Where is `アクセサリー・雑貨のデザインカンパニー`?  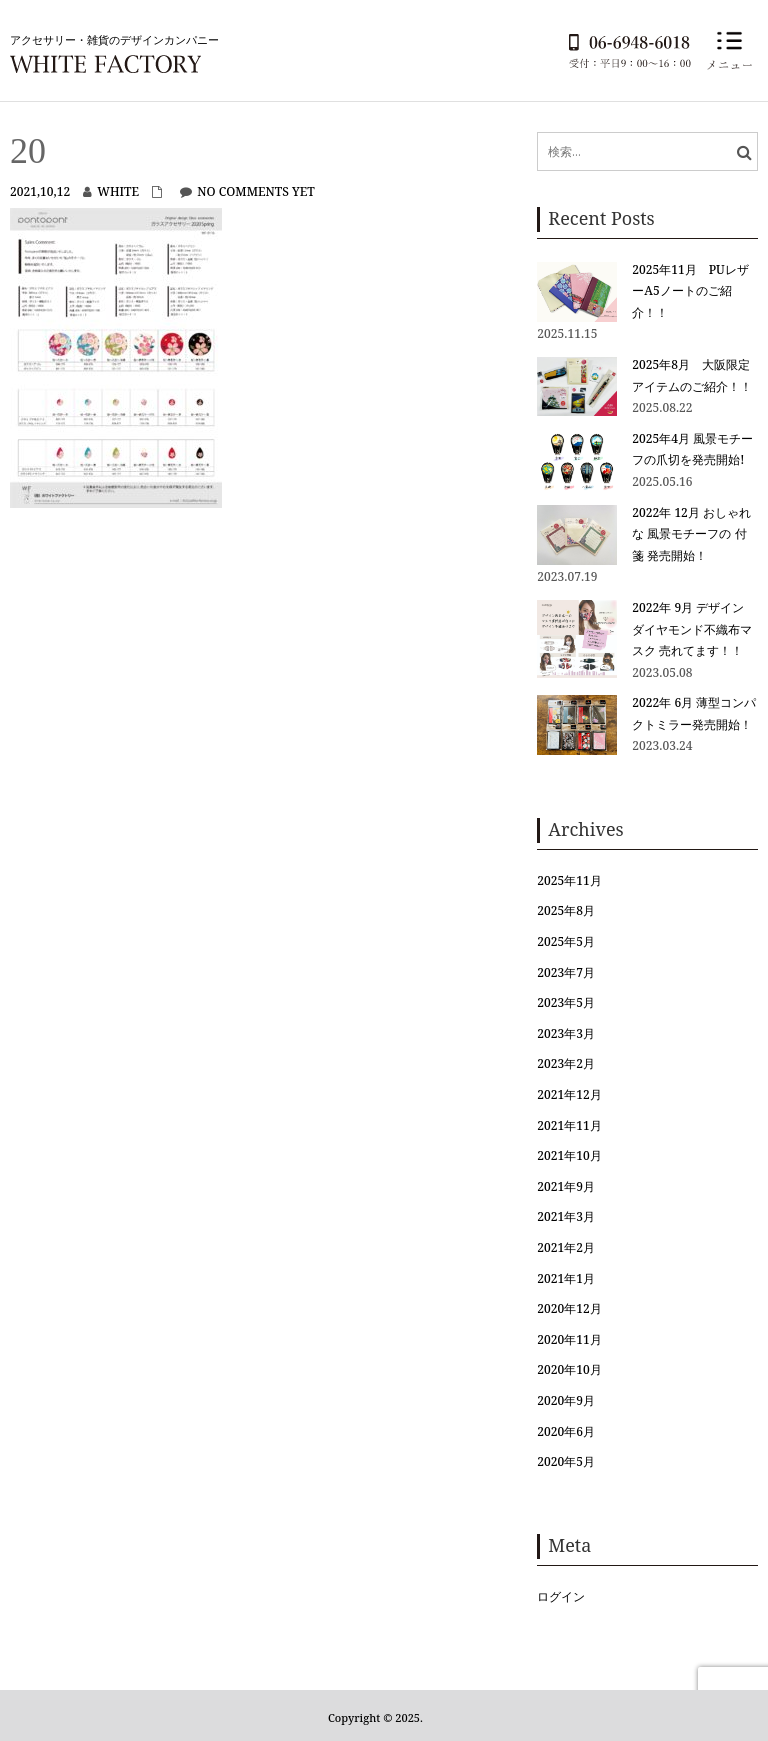 アクセサリー・雑貨のデザインカンパニー is located at coordinates (114, 39).